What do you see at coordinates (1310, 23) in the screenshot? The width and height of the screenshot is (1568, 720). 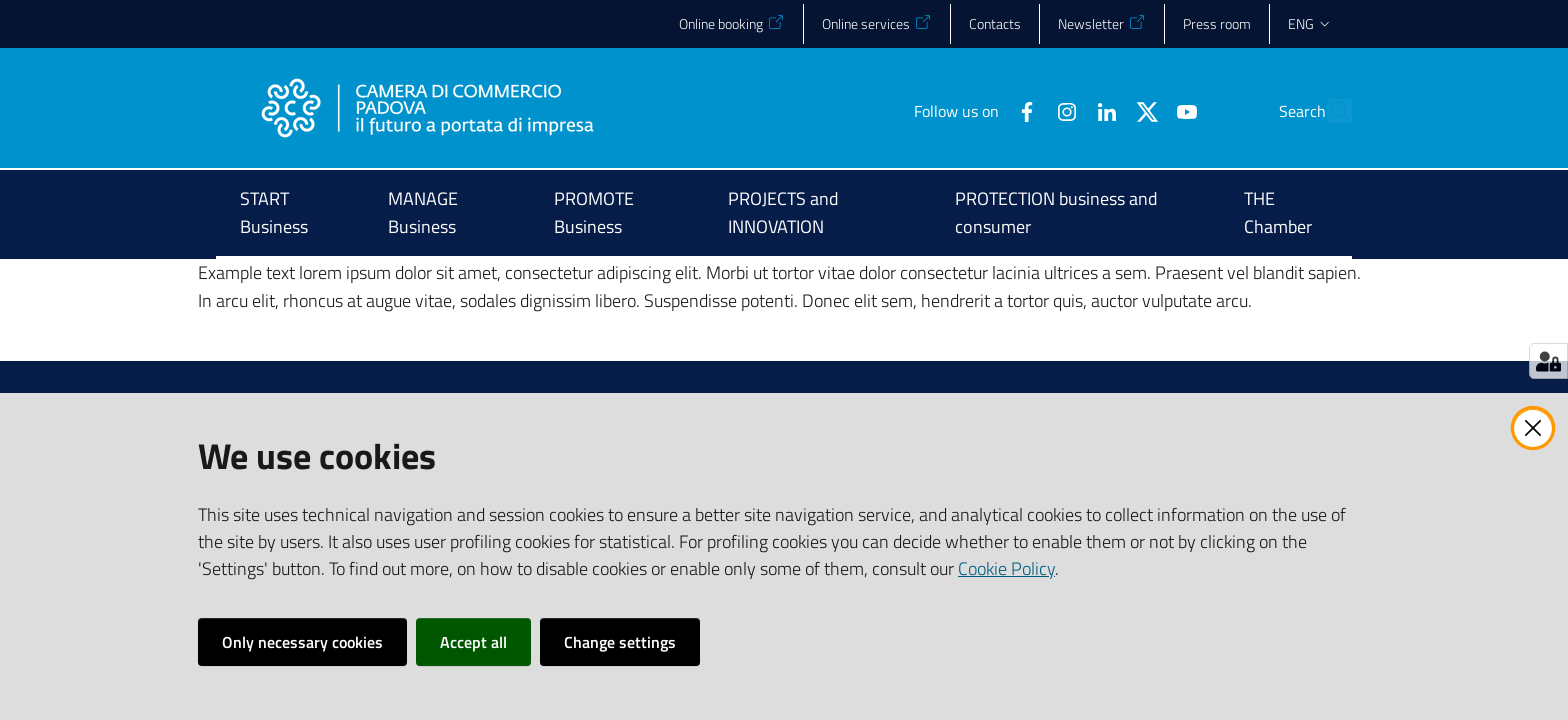 I see `eng` at bounding box center [1310, 23].